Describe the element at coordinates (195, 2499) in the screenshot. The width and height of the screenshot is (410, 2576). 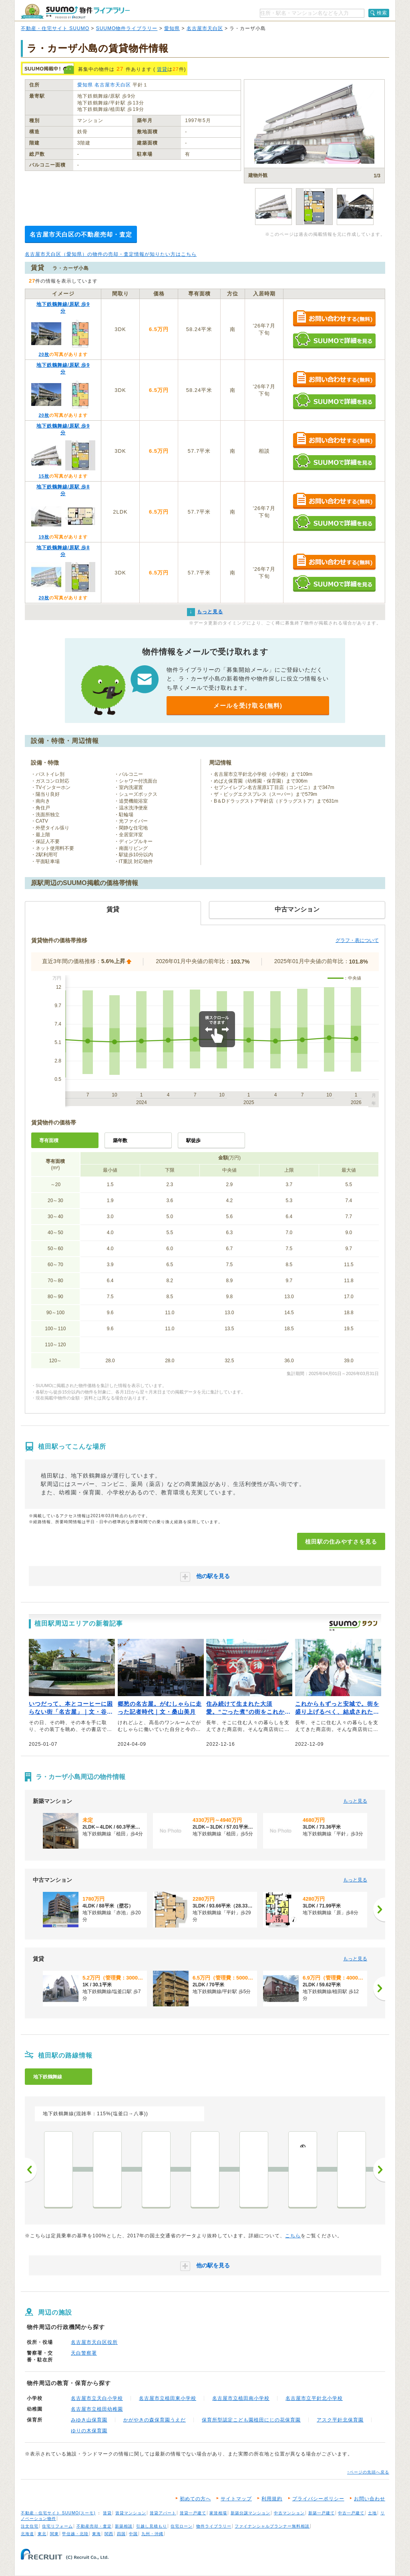
I see `初めての方へ` at that location.